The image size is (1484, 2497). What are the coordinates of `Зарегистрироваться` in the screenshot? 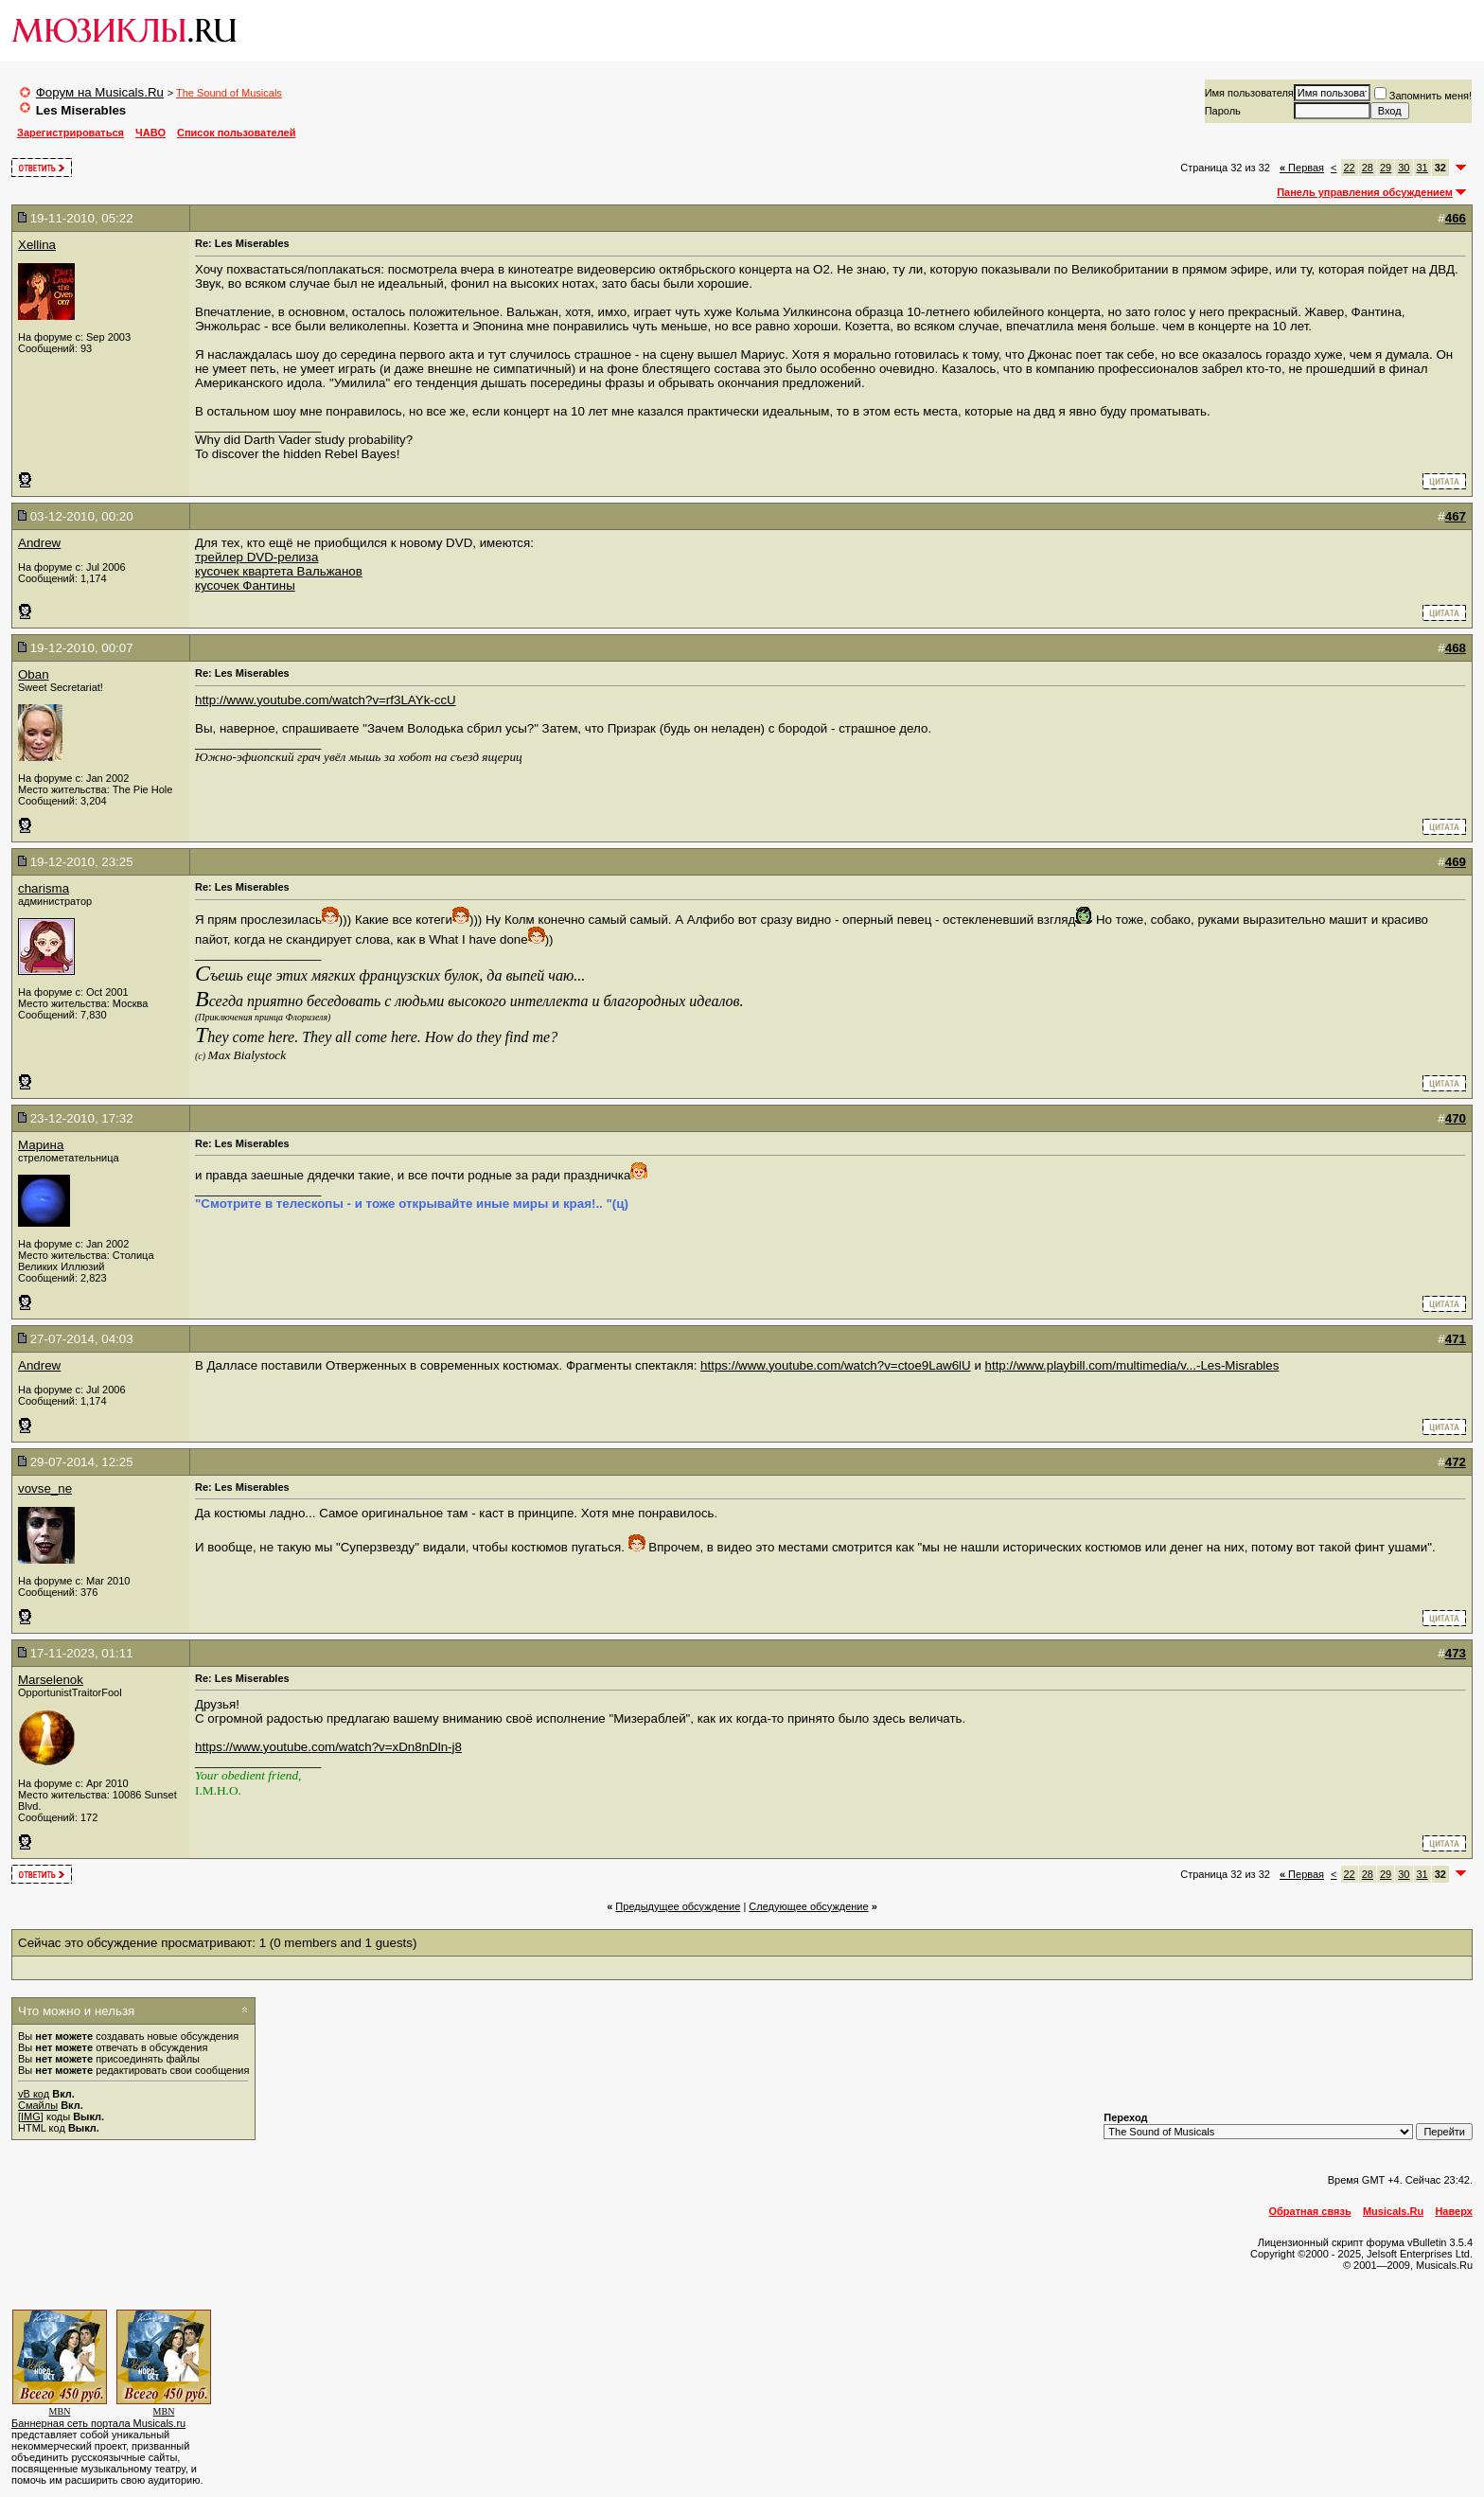 It's located at (70, 132).